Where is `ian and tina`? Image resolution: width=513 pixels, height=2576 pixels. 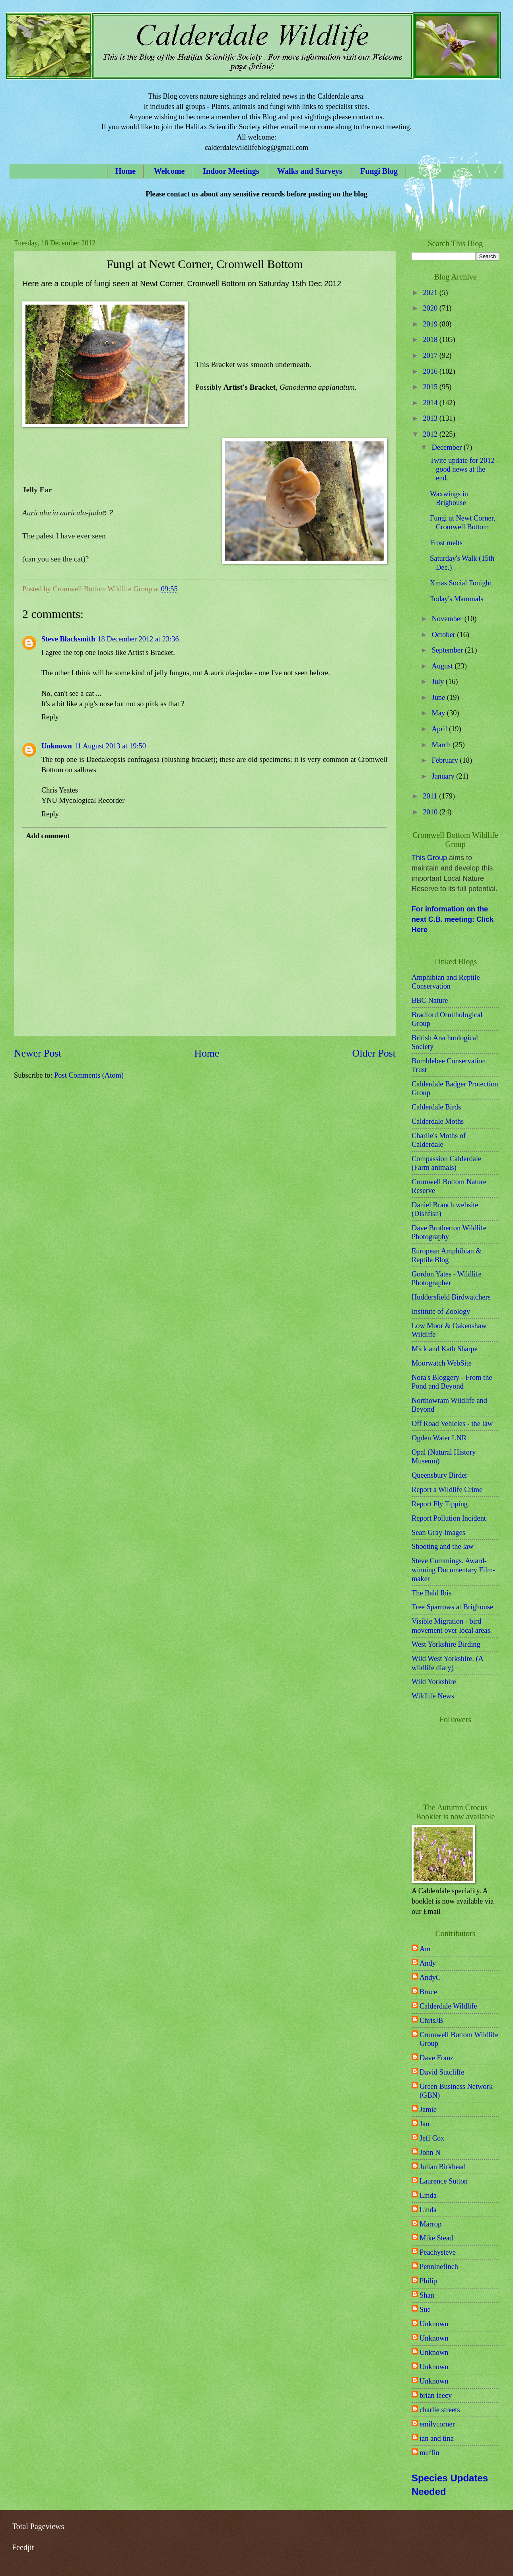 ian and tina is located at coordinates (437, 2438).